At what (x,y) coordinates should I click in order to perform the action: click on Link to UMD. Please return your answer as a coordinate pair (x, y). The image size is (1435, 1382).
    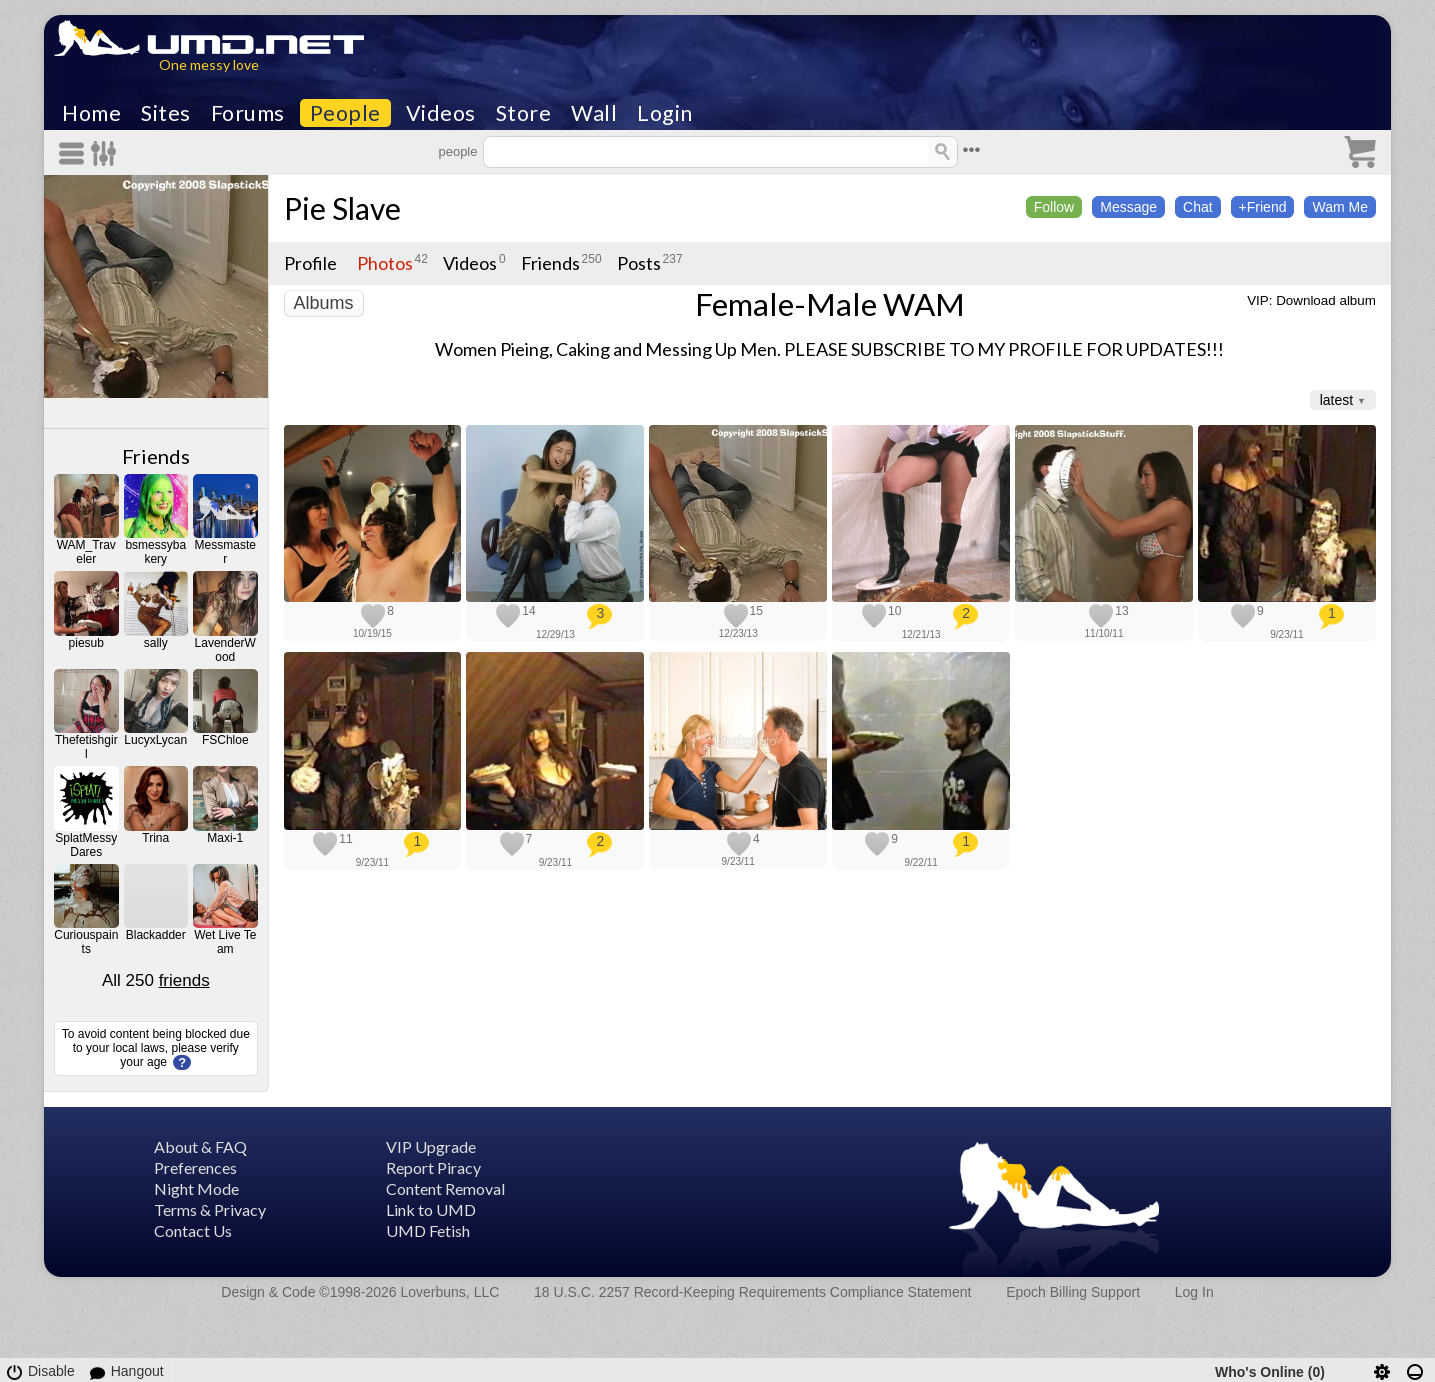
    Looking at the image, I should click on (431, 1209).